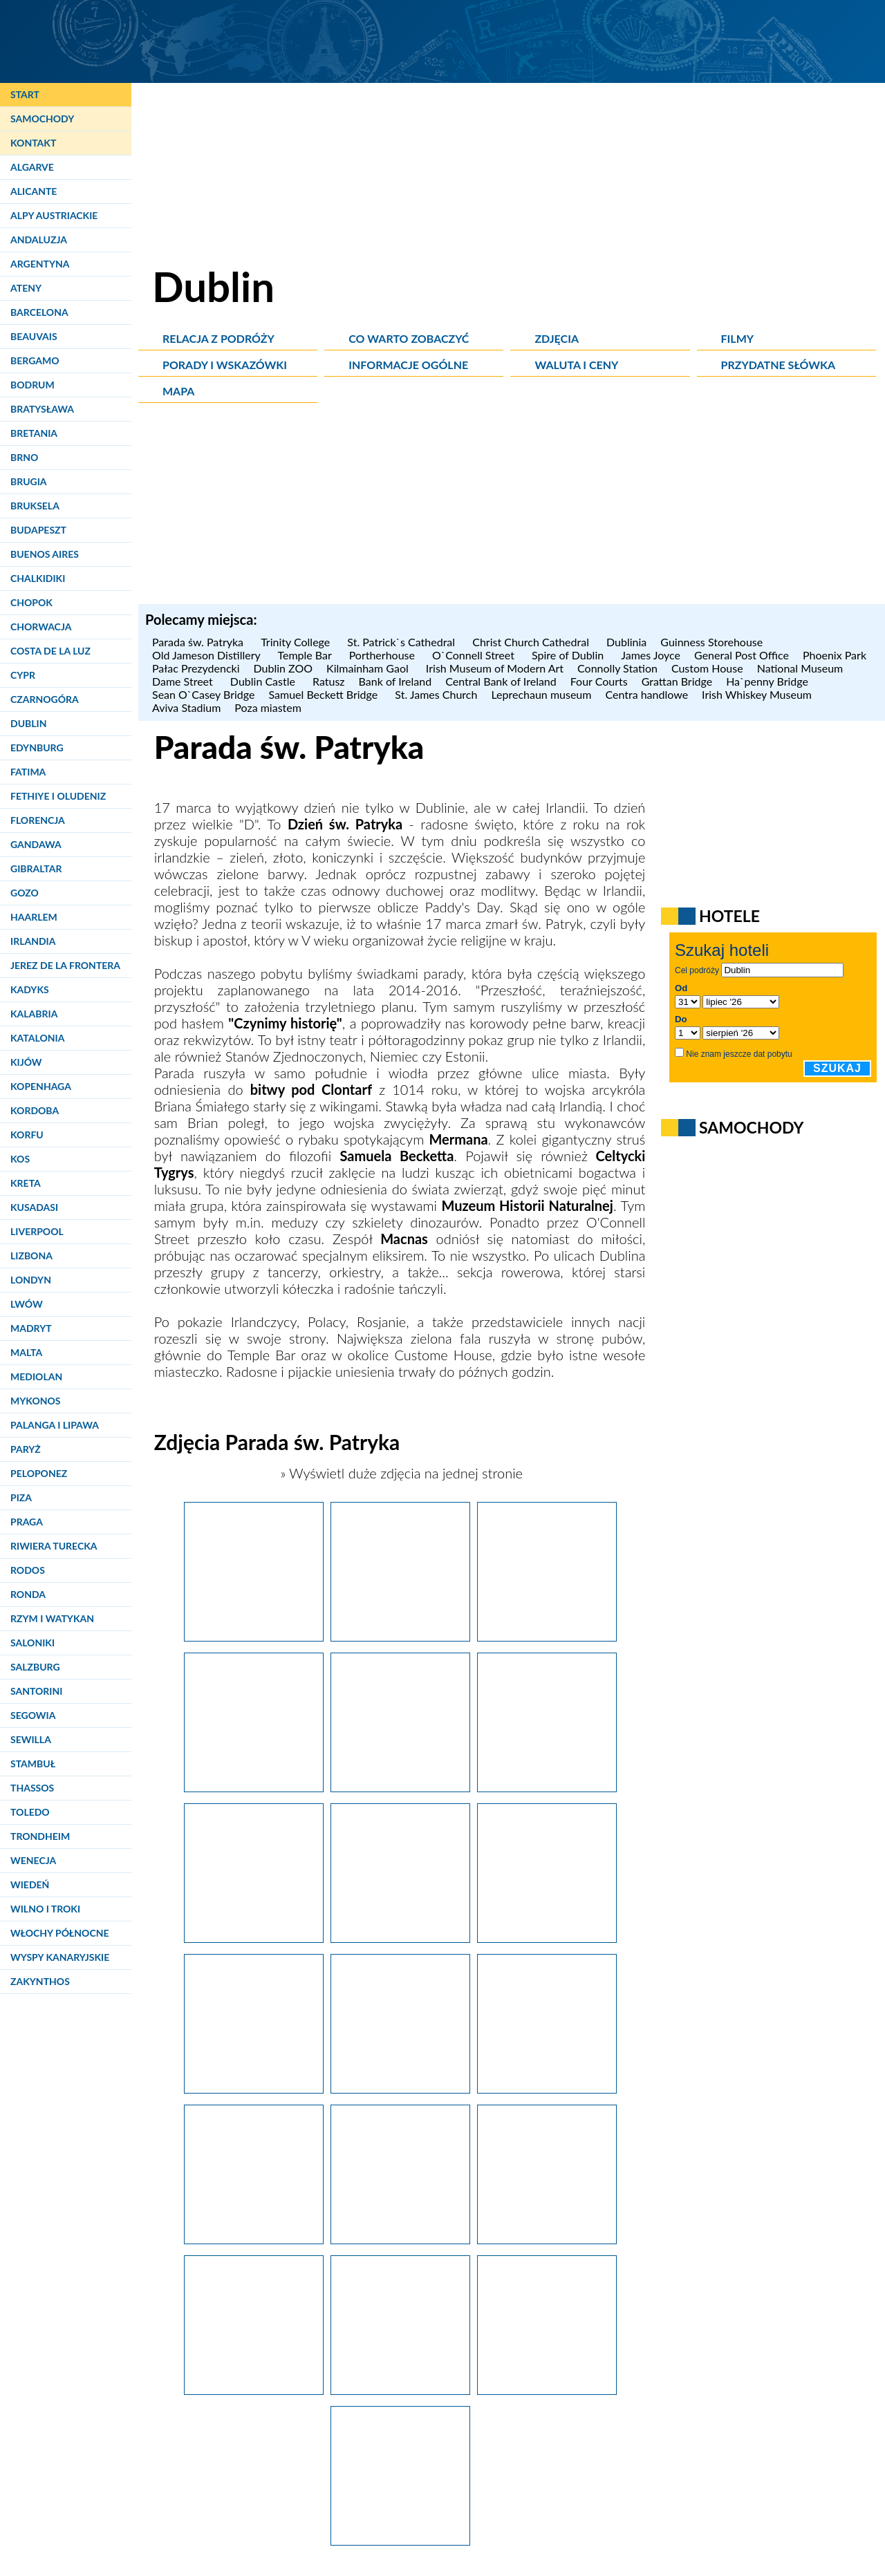 The height and width of the screenshot is (2576, 885). What do you see at coordinates (25, 288) in the screenshot?
I see `Ateny` at bounding box center [25, 288].